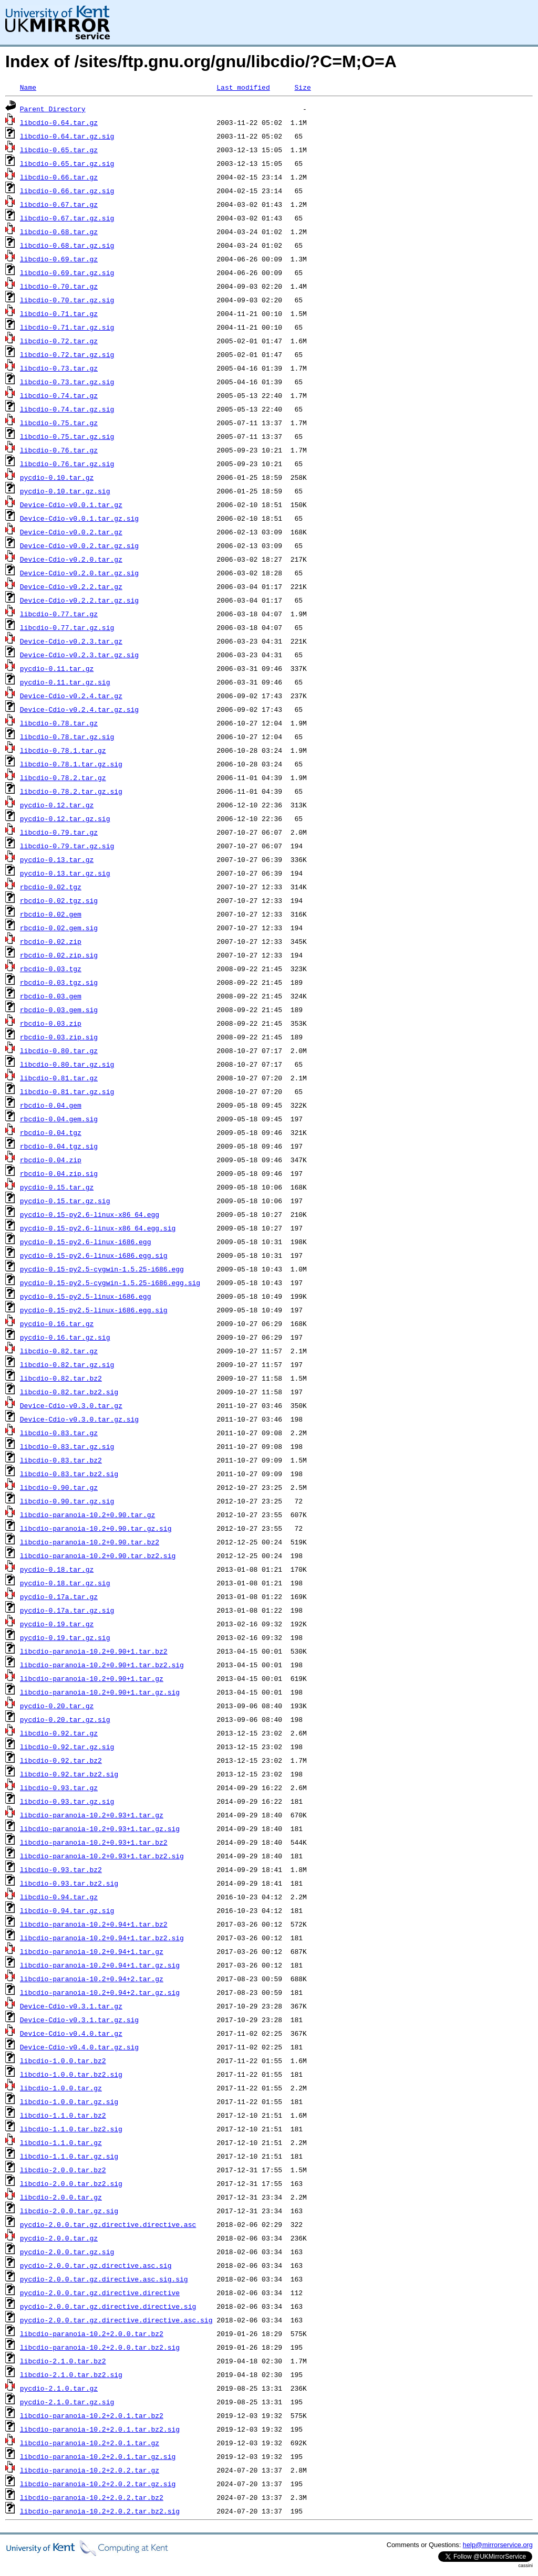 The width and height of the screenshot is (538, 2576). What do you see at coordinates (50, 1105) in the screenshot?
I see `rbcdio-0.04.gem` at bounding box center [50, 1105].